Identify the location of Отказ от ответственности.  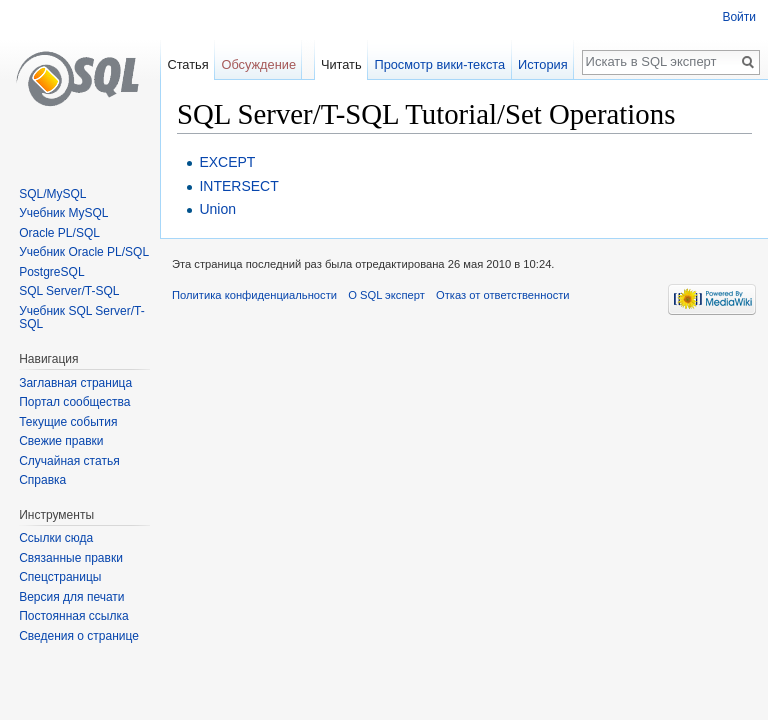
(503, 295).